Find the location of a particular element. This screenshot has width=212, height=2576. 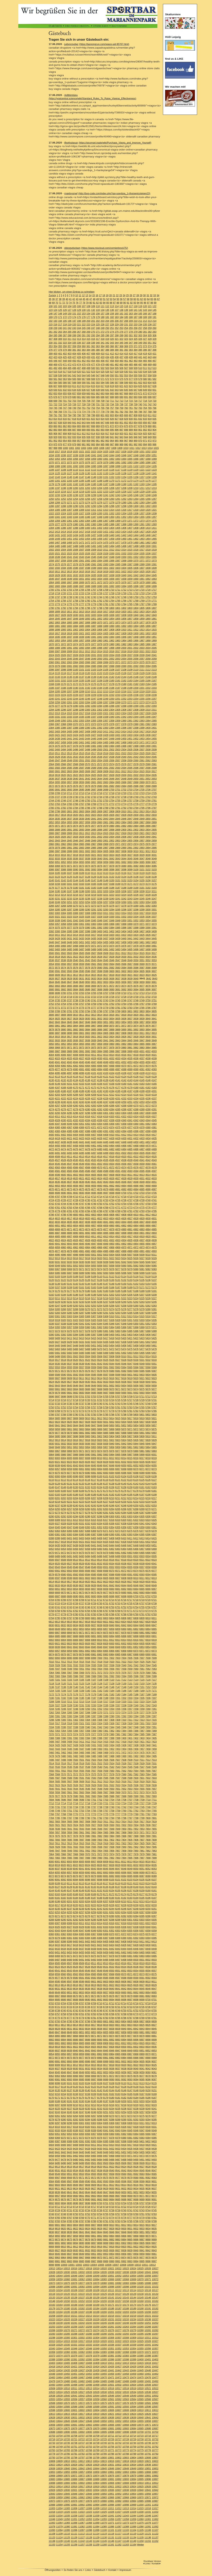

4829 is located at coordinates (142, 1218).